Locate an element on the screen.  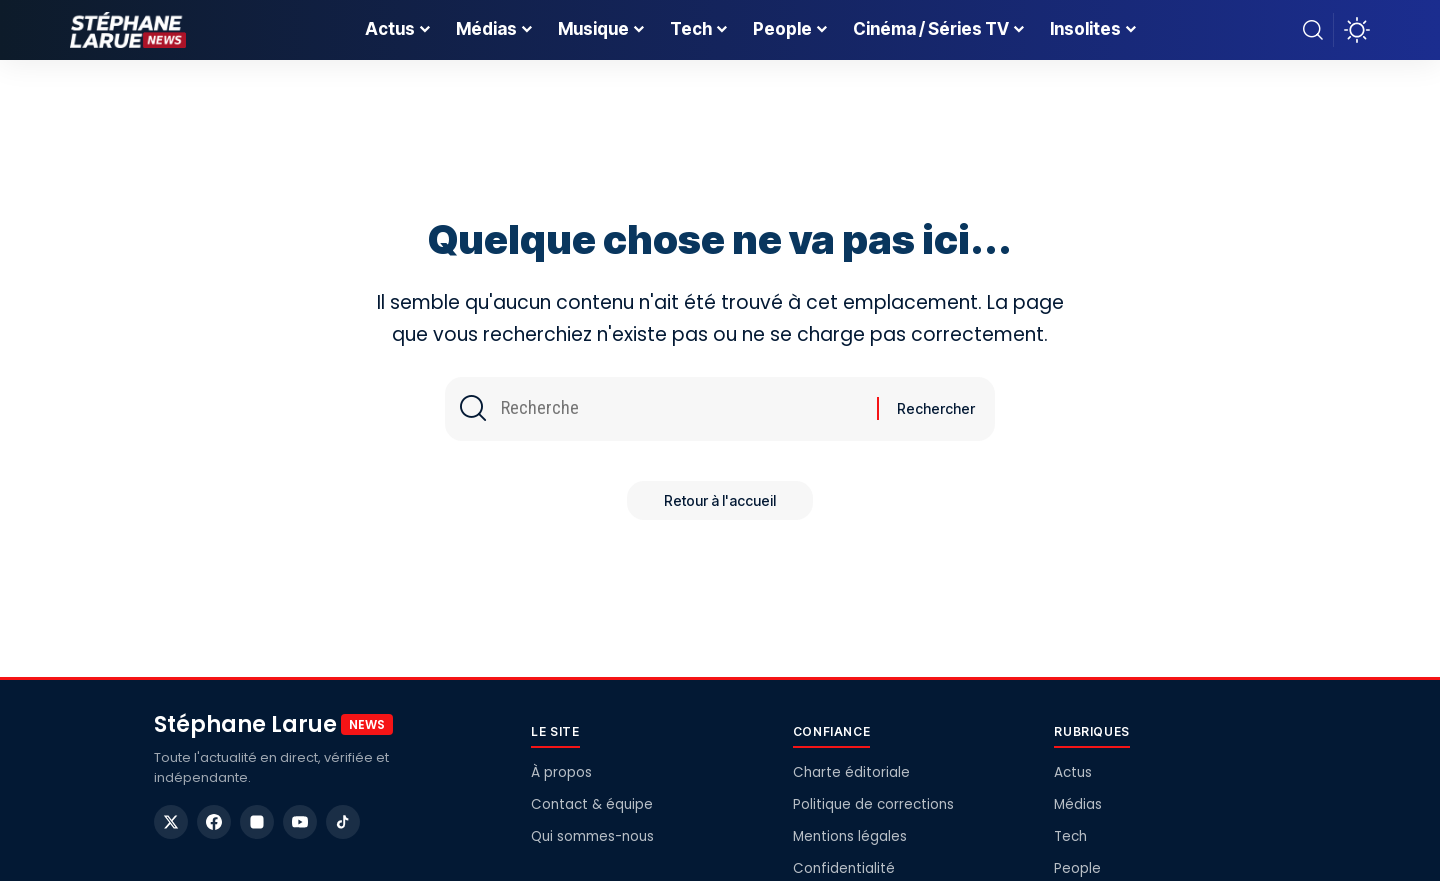
Médias is located at coordinates (1078, 804).